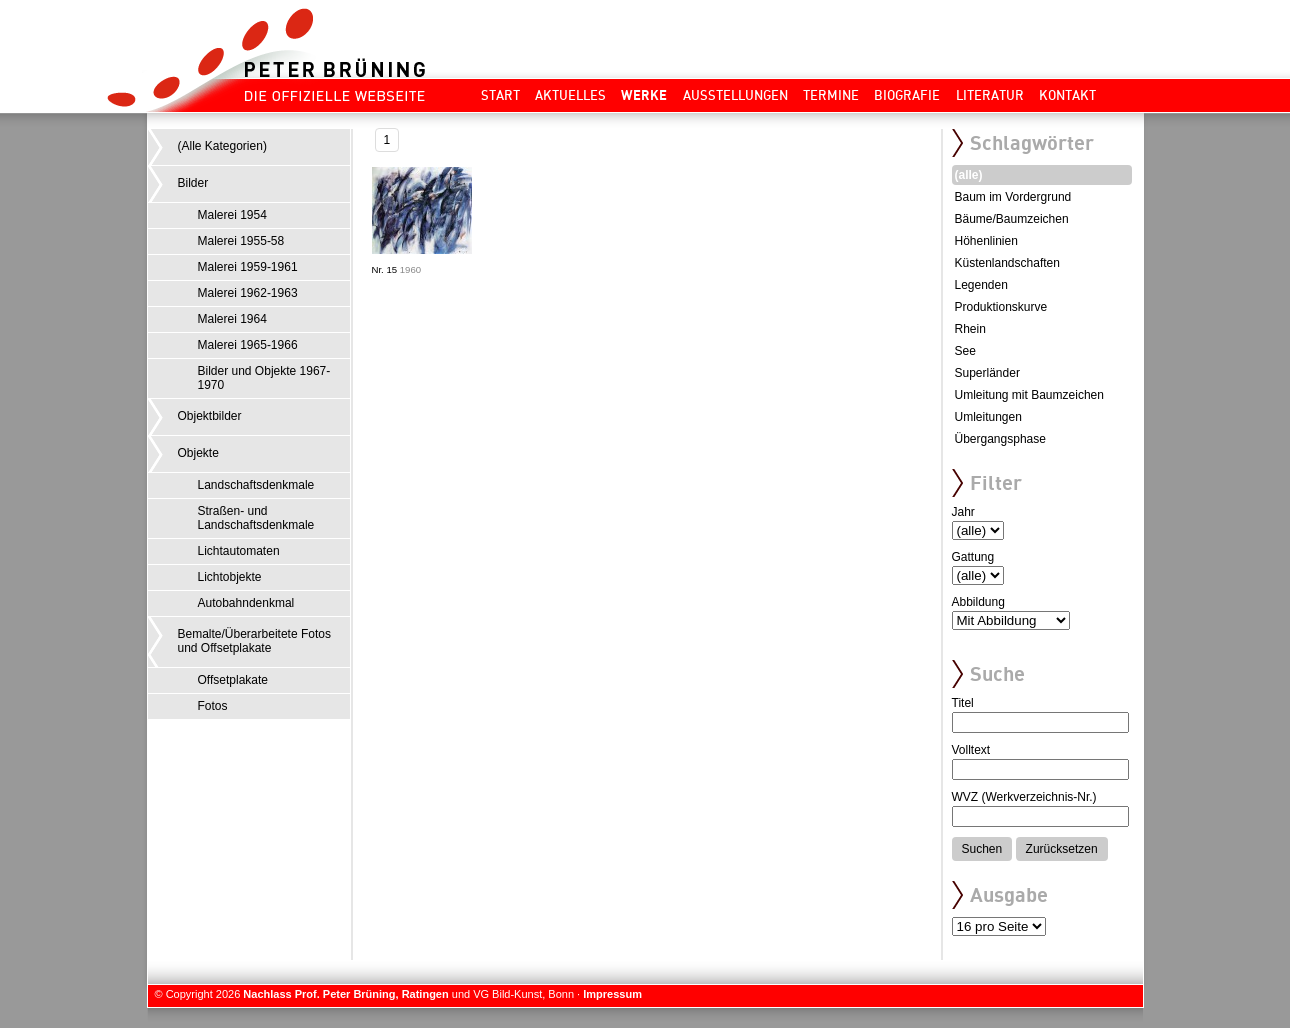  Describe the element at coordinates (1067, 95) in the screenshot. I see `Kontakt` at that location.